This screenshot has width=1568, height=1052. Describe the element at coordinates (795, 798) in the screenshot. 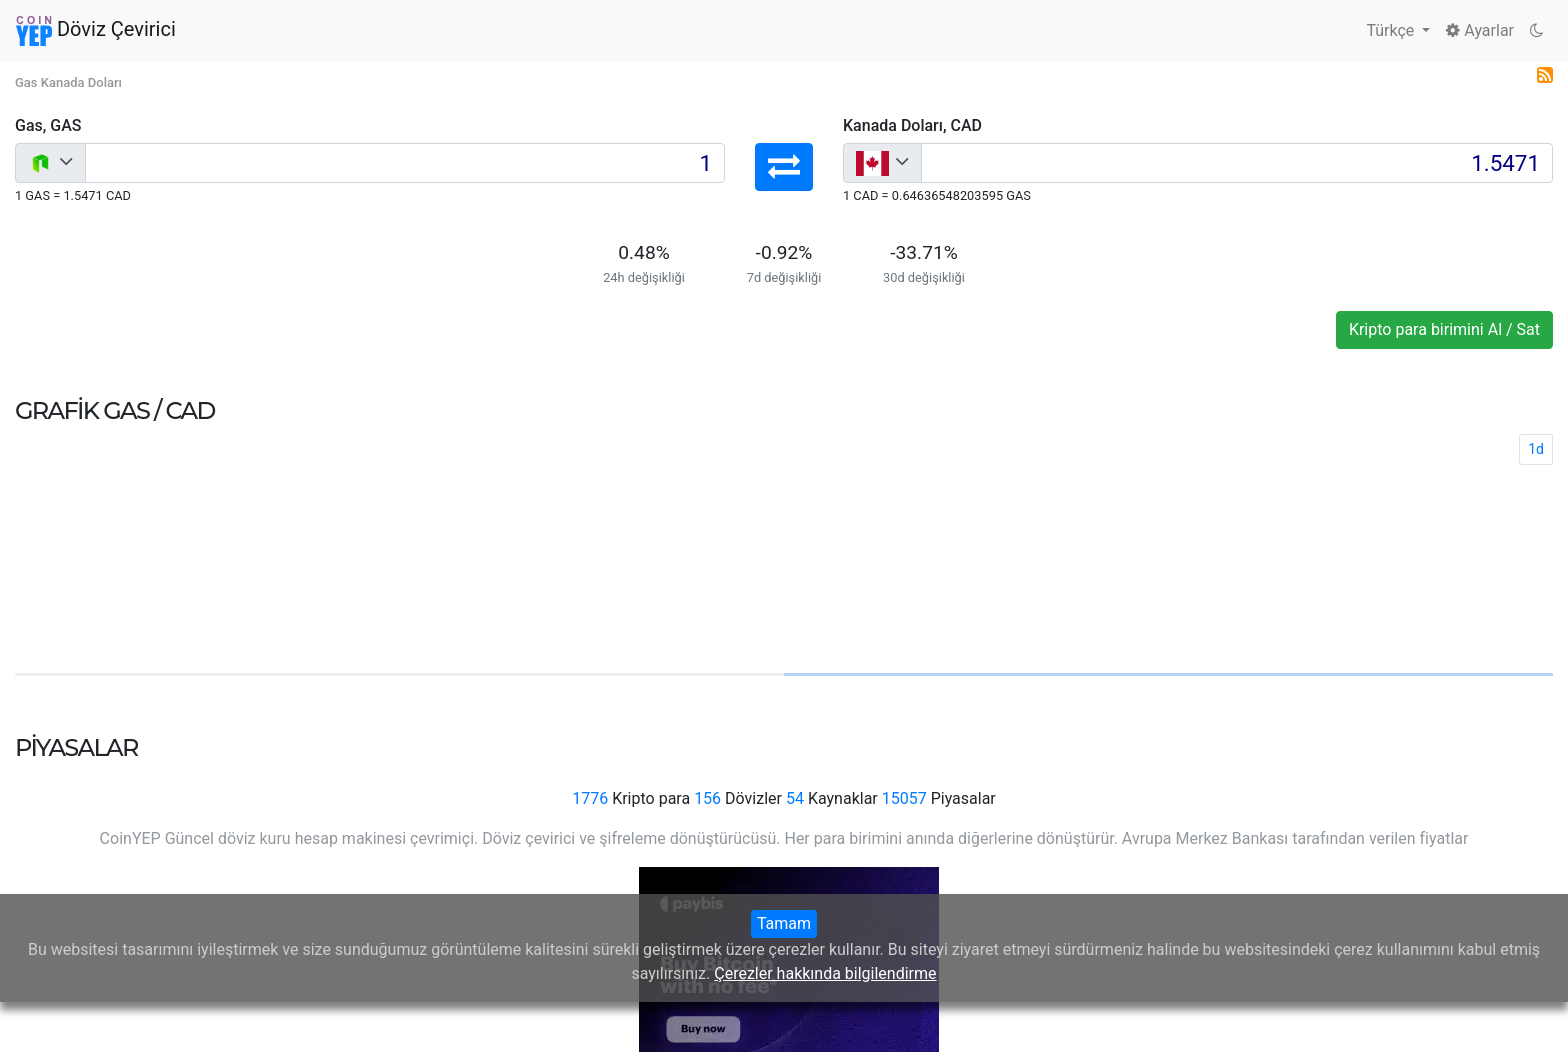

I see `54` at that location.